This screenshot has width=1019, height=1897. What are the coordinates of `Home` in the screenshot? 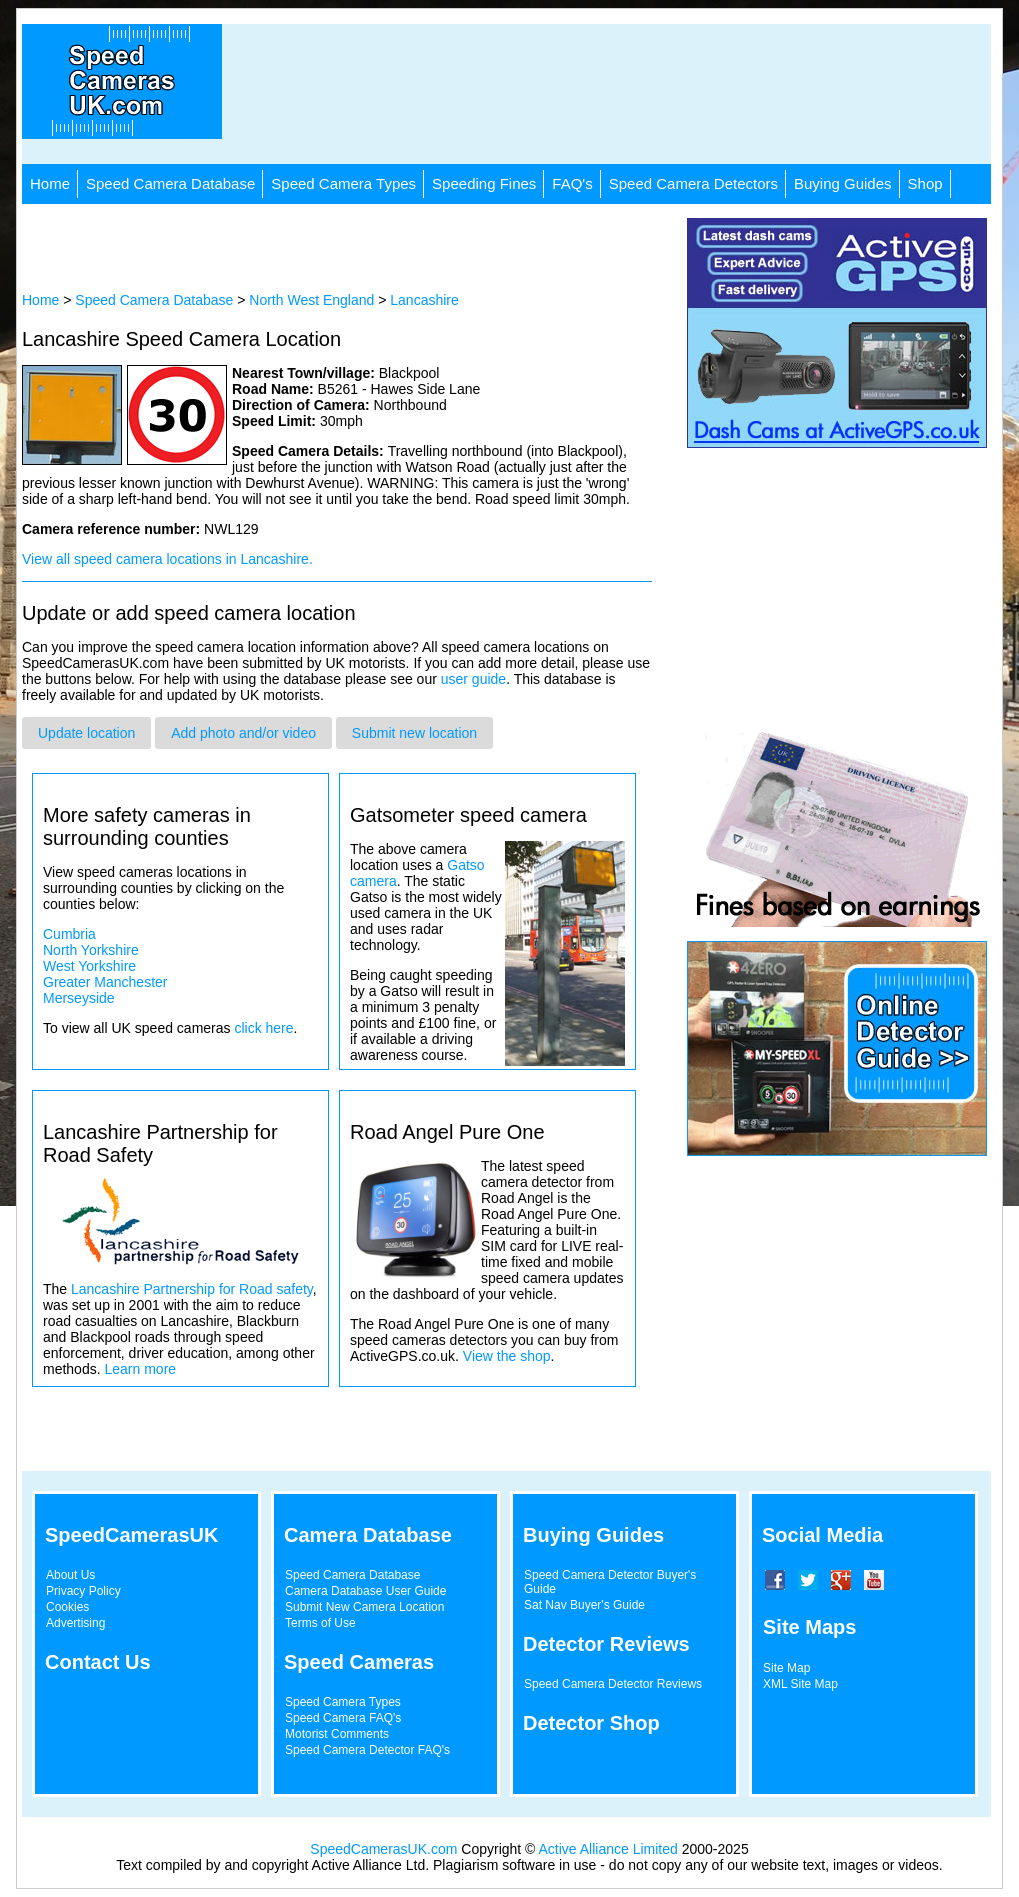 It's located at (50, 183).